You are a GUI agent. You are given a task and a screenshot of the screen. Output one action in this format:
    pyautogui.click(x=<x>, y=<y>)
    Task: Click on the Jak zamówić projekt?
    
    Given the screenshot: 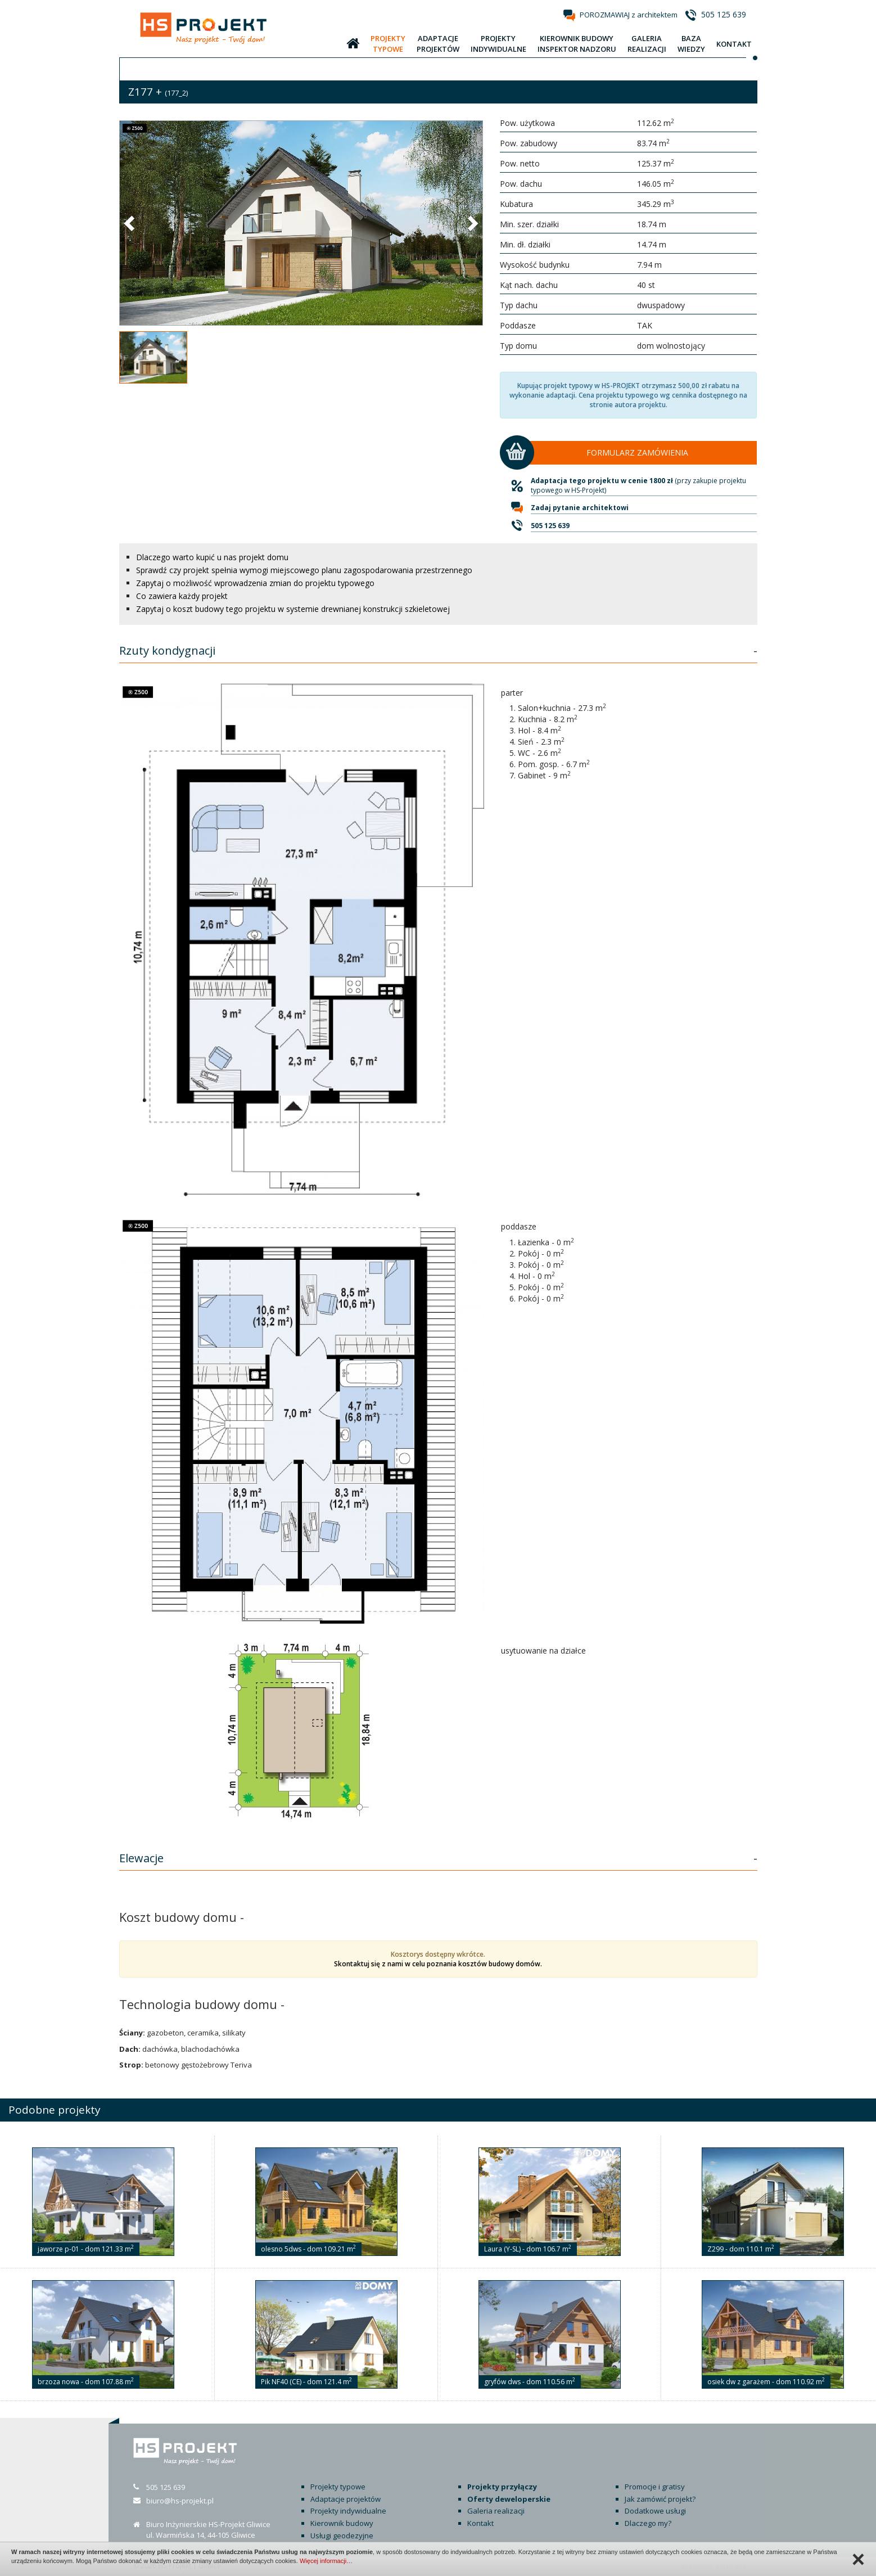 What is the action you would take?
    pyautogui.click(x=660, y=2499)
    